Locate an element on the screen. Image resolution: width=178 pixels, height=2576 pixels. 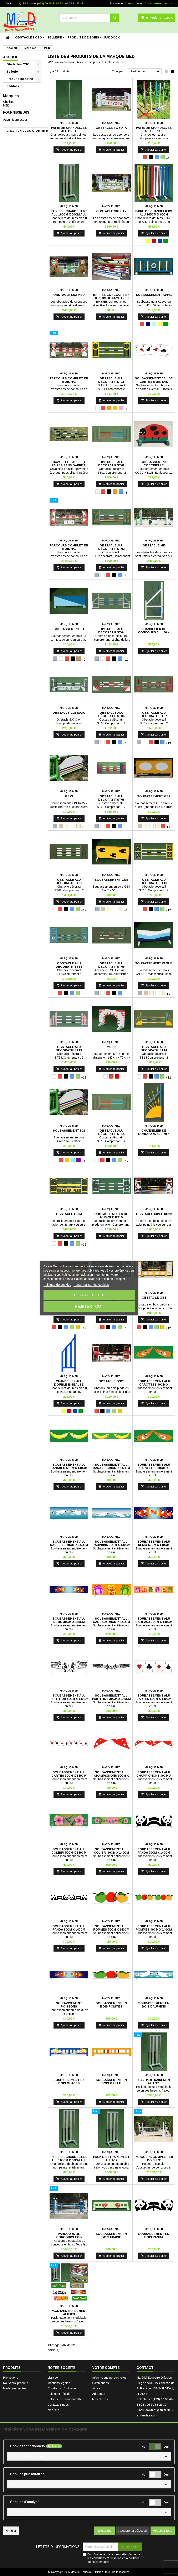
Obstacle Toyota is located at coordinates (111, 127).